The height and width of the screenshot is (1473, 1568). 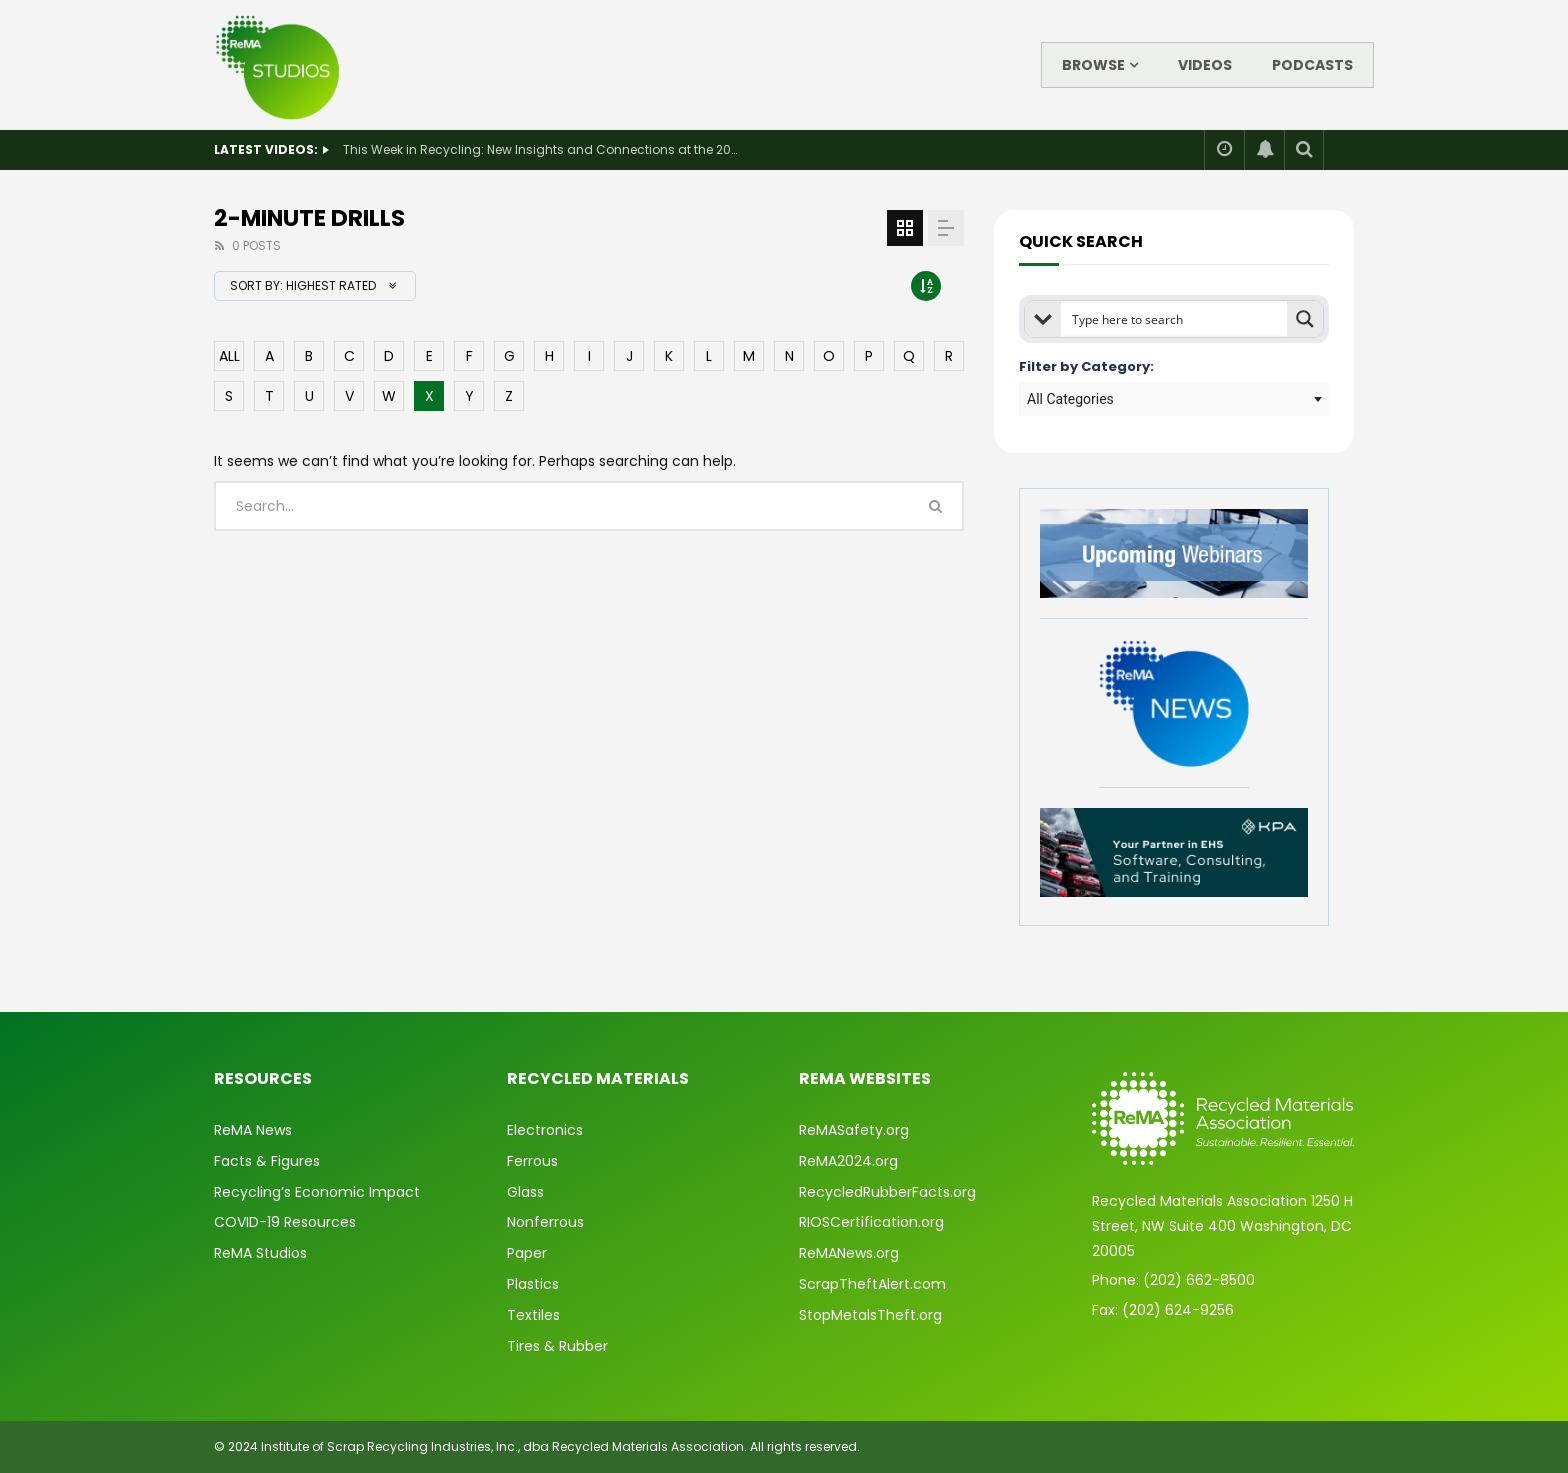 I want to click on ReMA News, so click(x=253, y=1130).